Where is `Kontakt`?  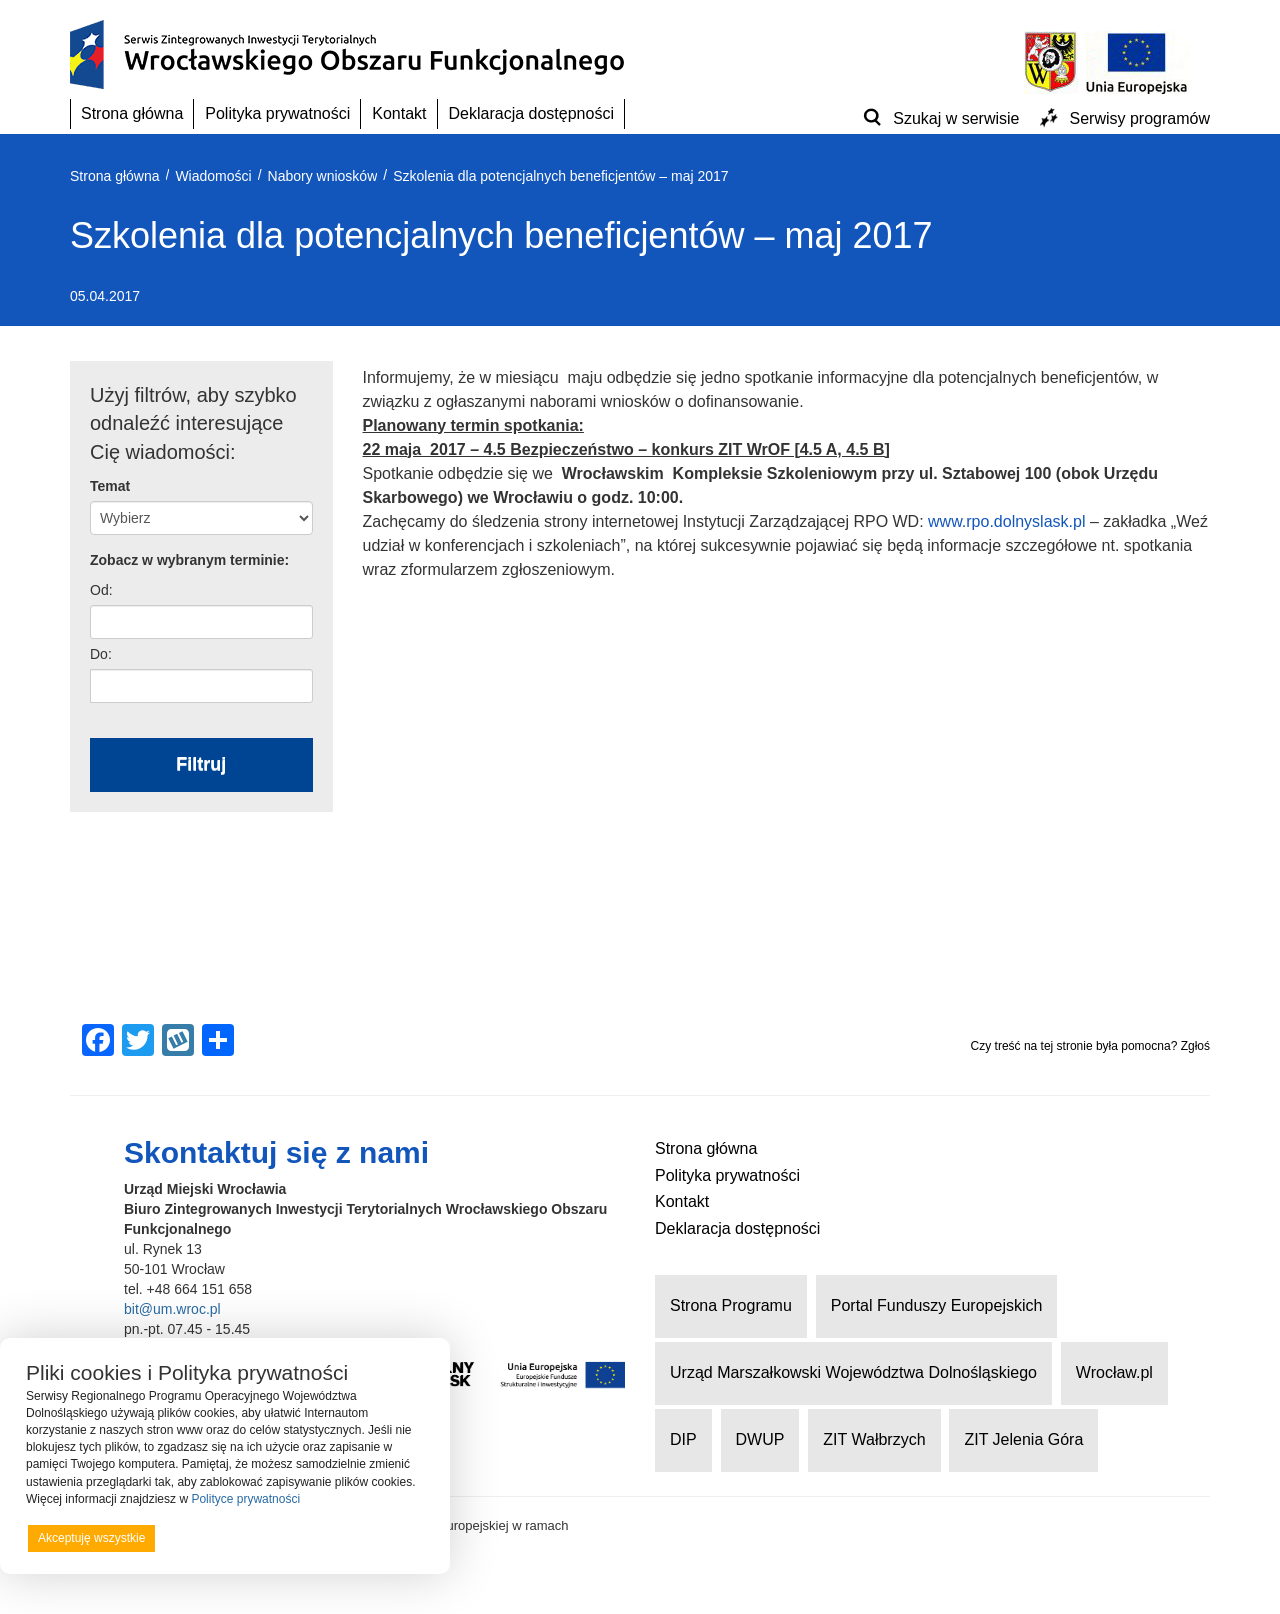 Kontakt is located at coordinates (399, 113).